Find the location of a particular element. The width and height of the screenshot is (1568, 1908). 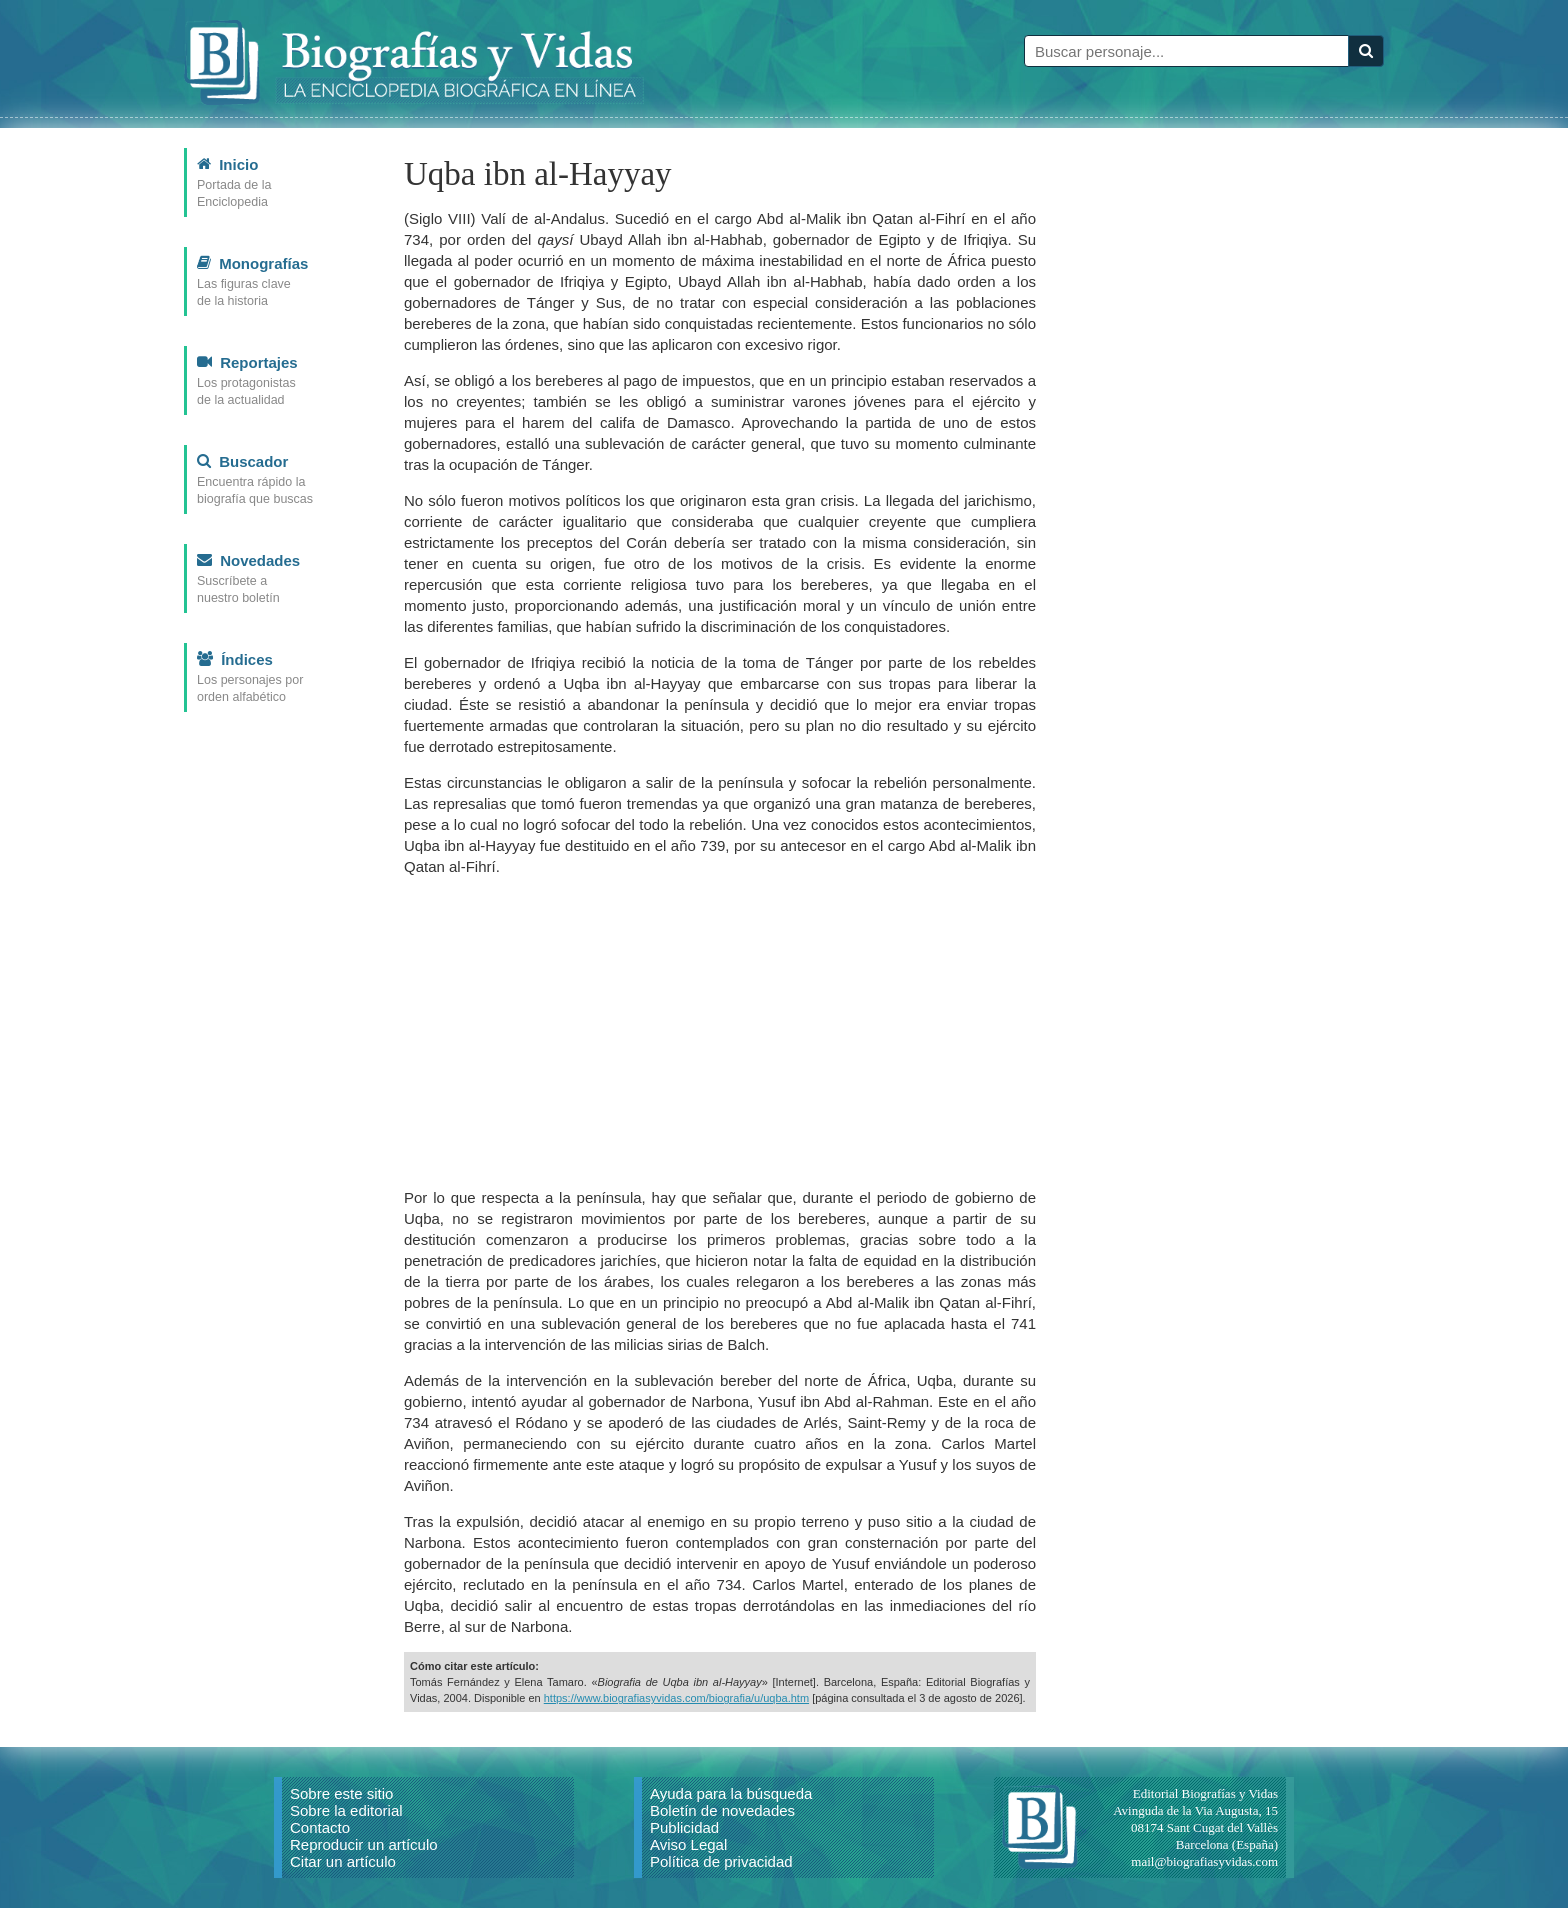

Contacto is located at coordinates (320, 1827).